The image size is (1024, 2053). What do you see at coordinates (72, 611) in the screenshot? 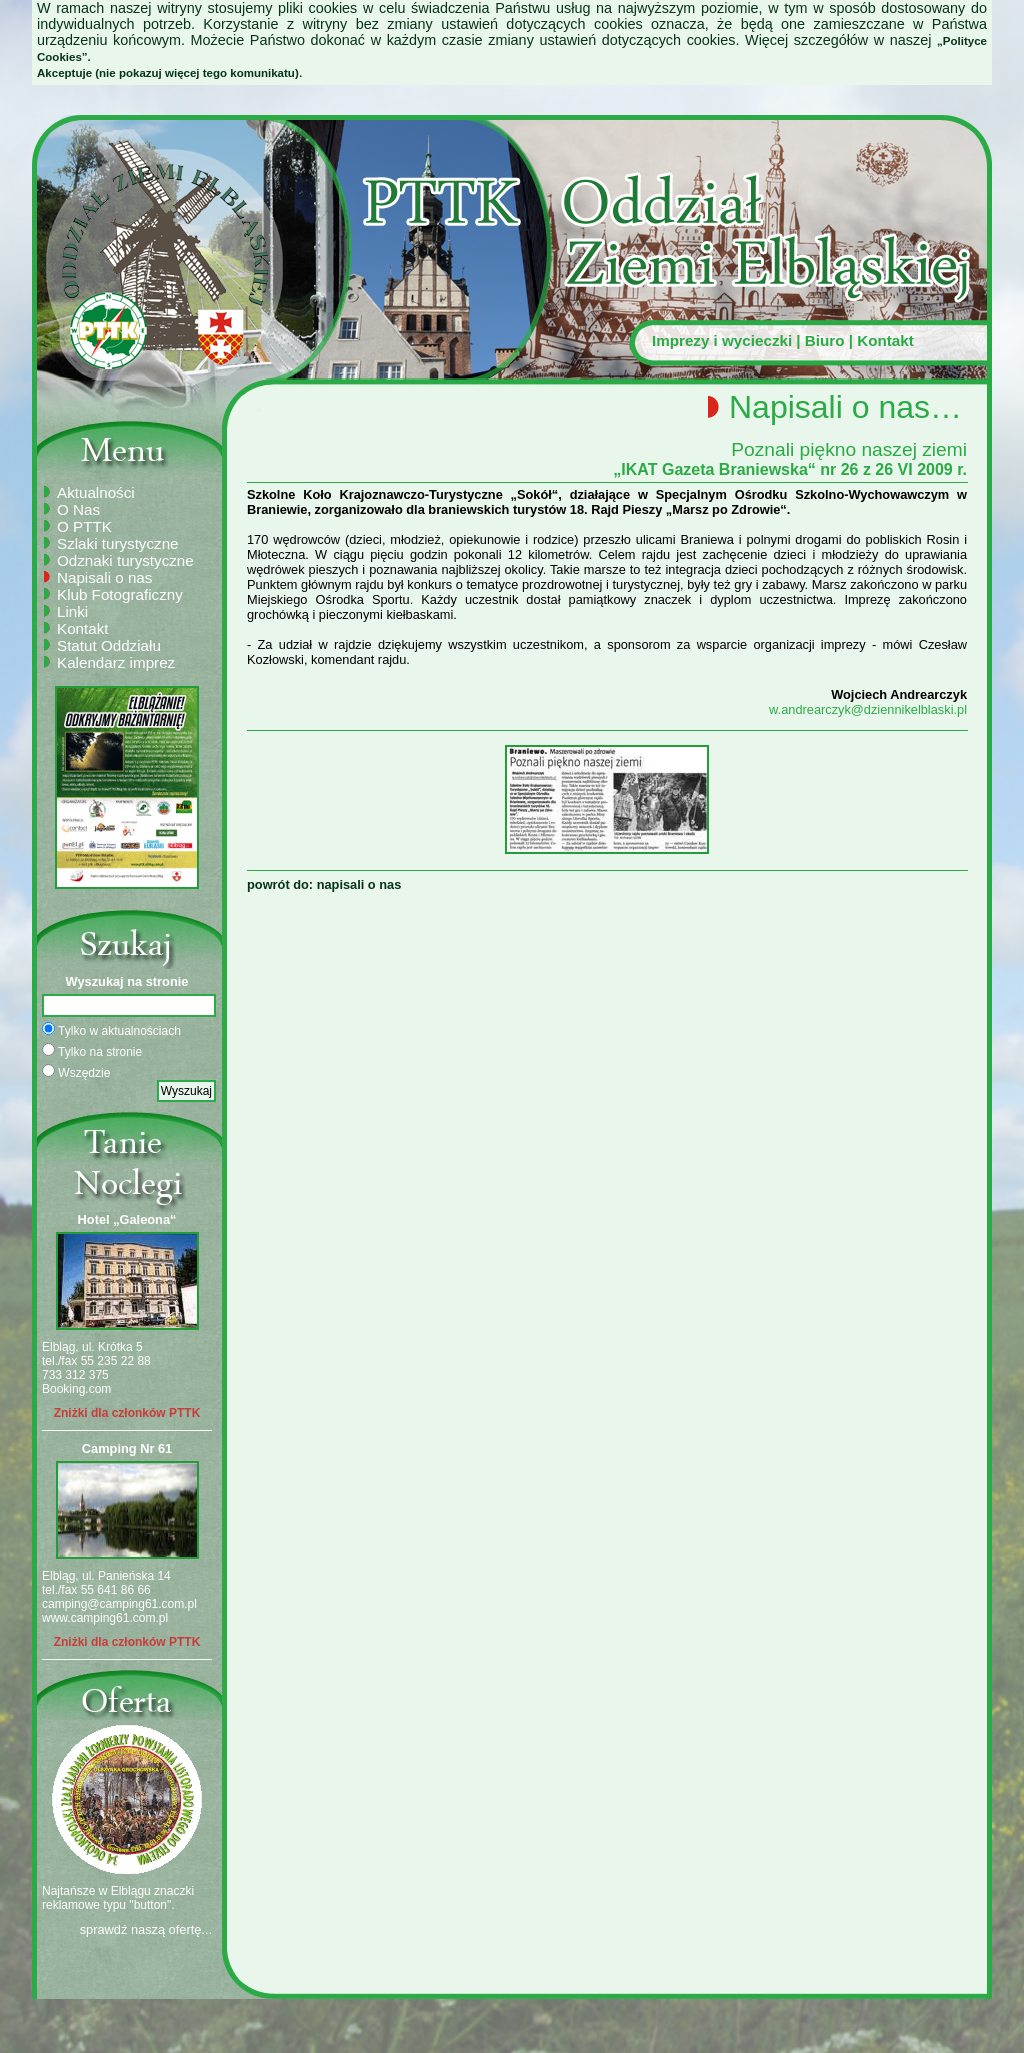
I see `Linki` at bounding box center [72, 611].